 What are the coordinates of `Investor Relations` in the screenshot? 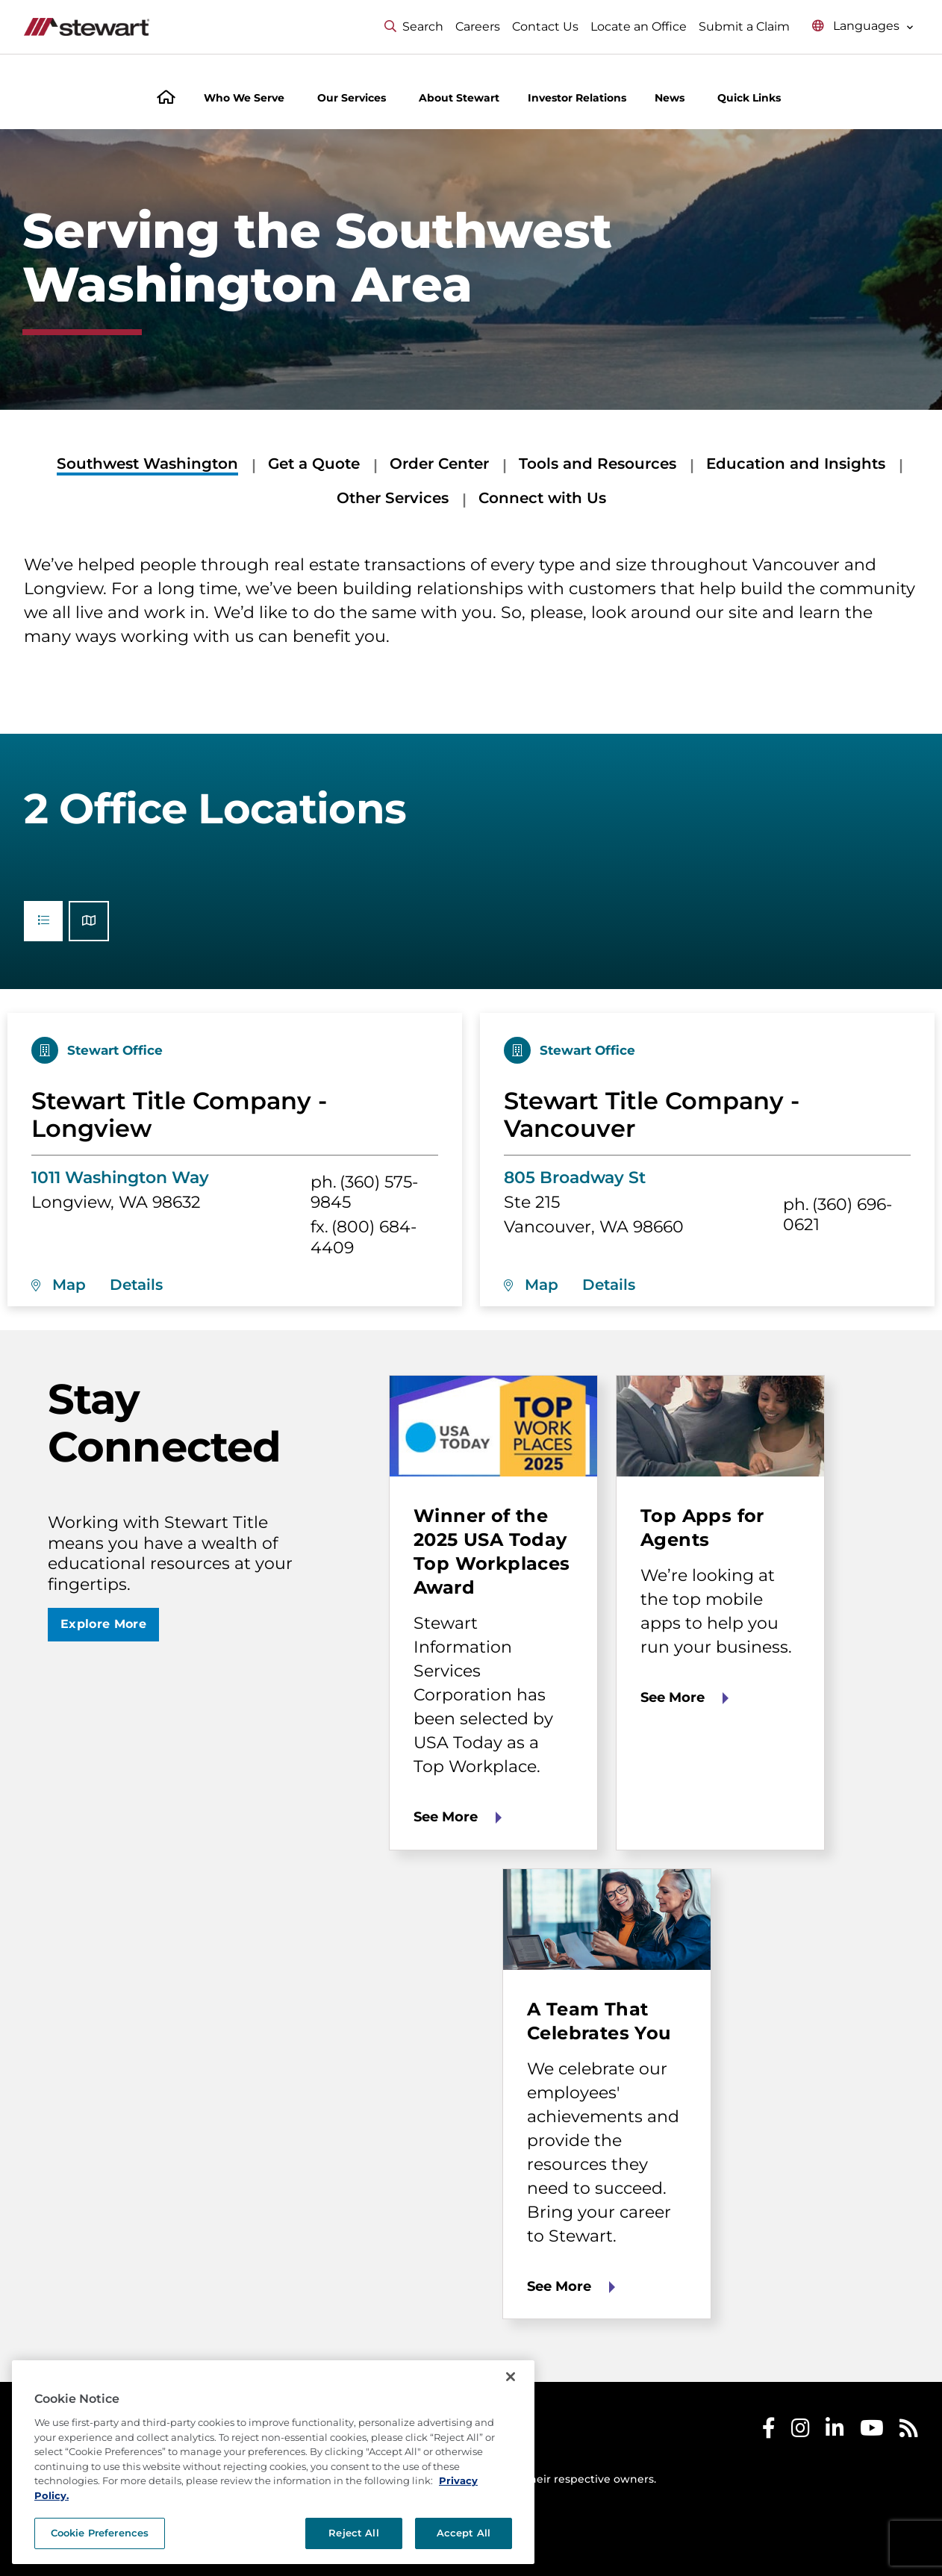 It's located at (577, 98).